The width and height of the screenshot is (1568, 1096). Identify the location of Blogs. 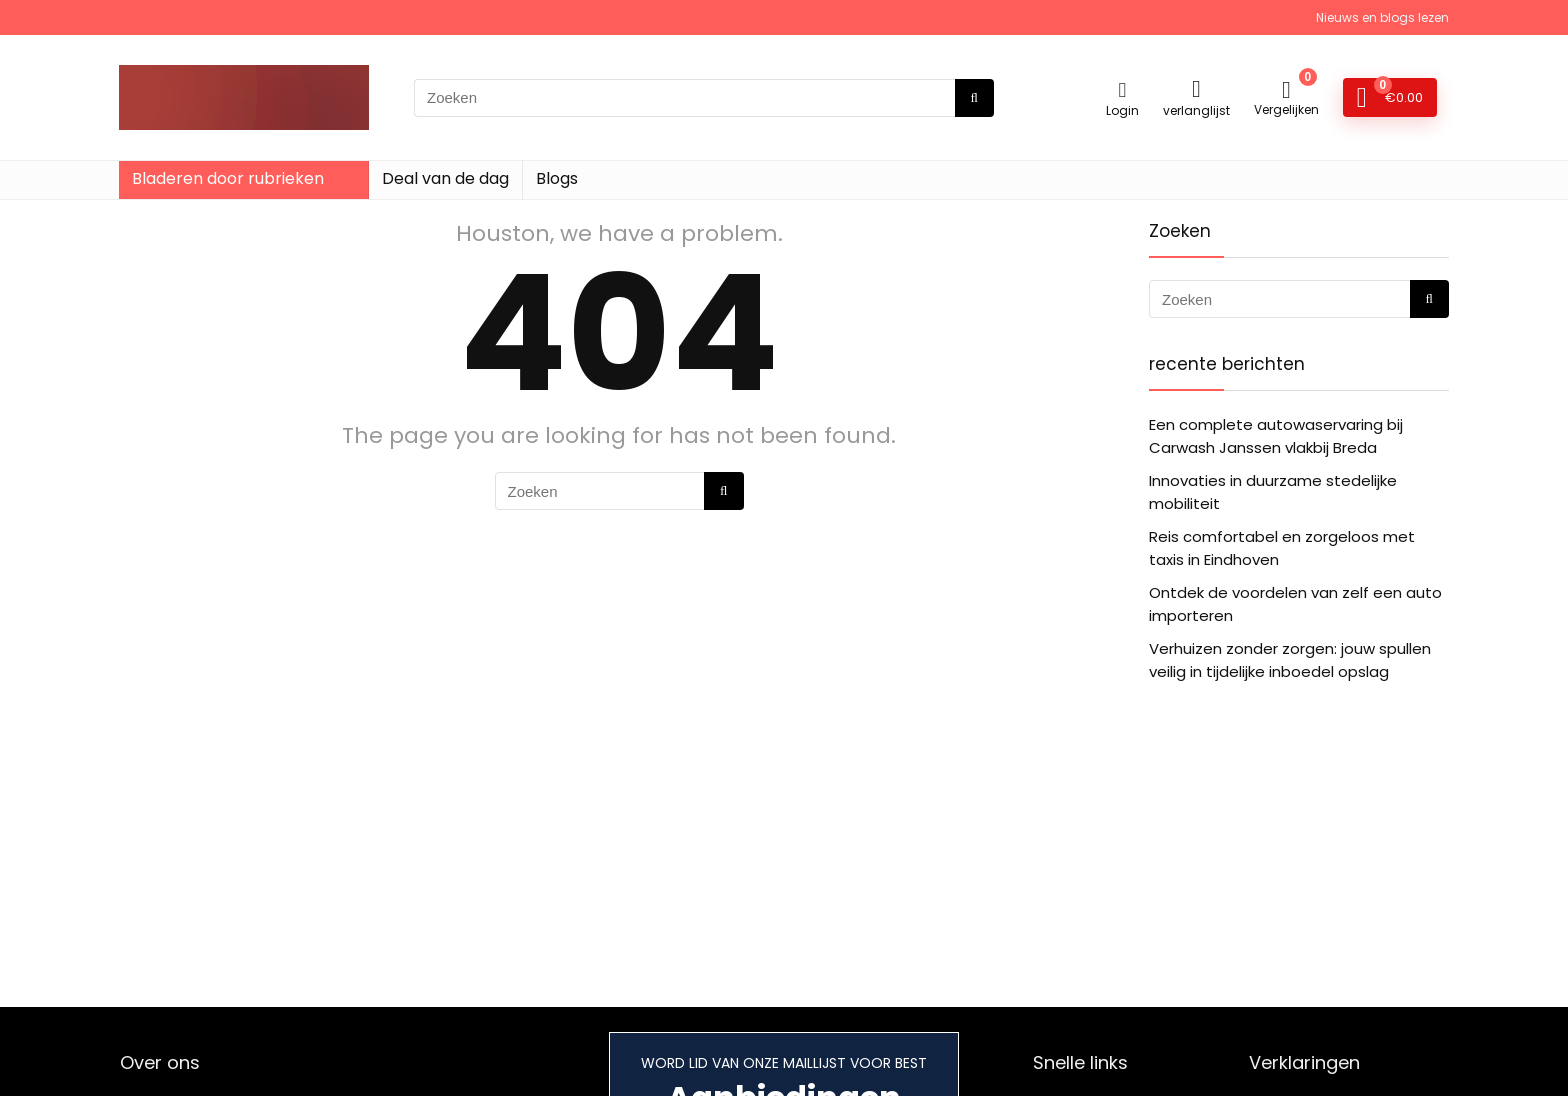
(557, 178).